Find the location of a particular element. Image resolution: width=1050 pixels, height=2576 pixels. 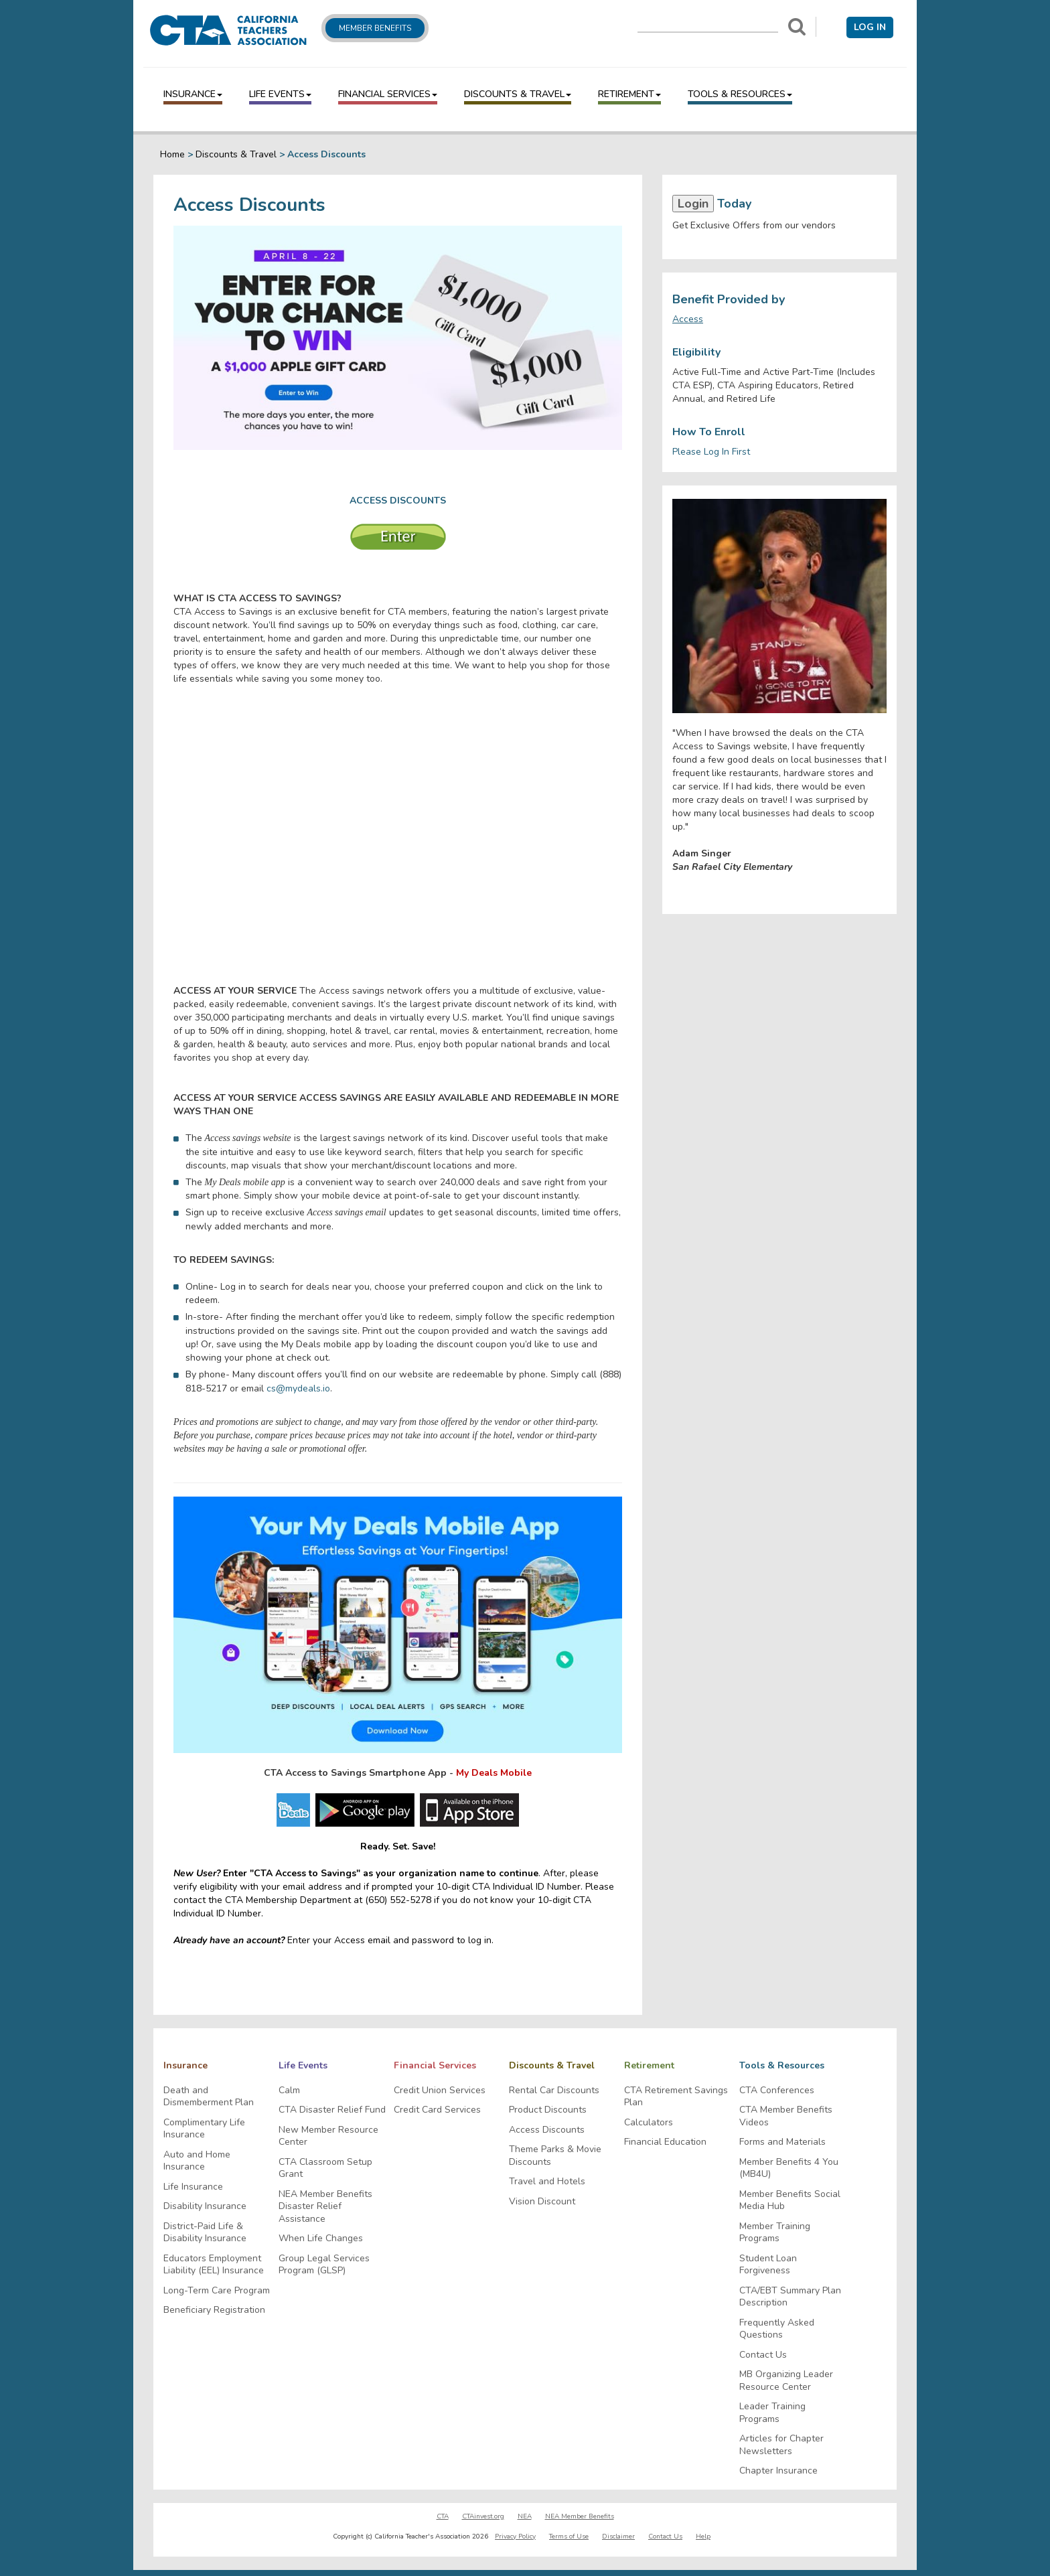

Death and Dismemberment Plan is located at coordinates (208, 2097).